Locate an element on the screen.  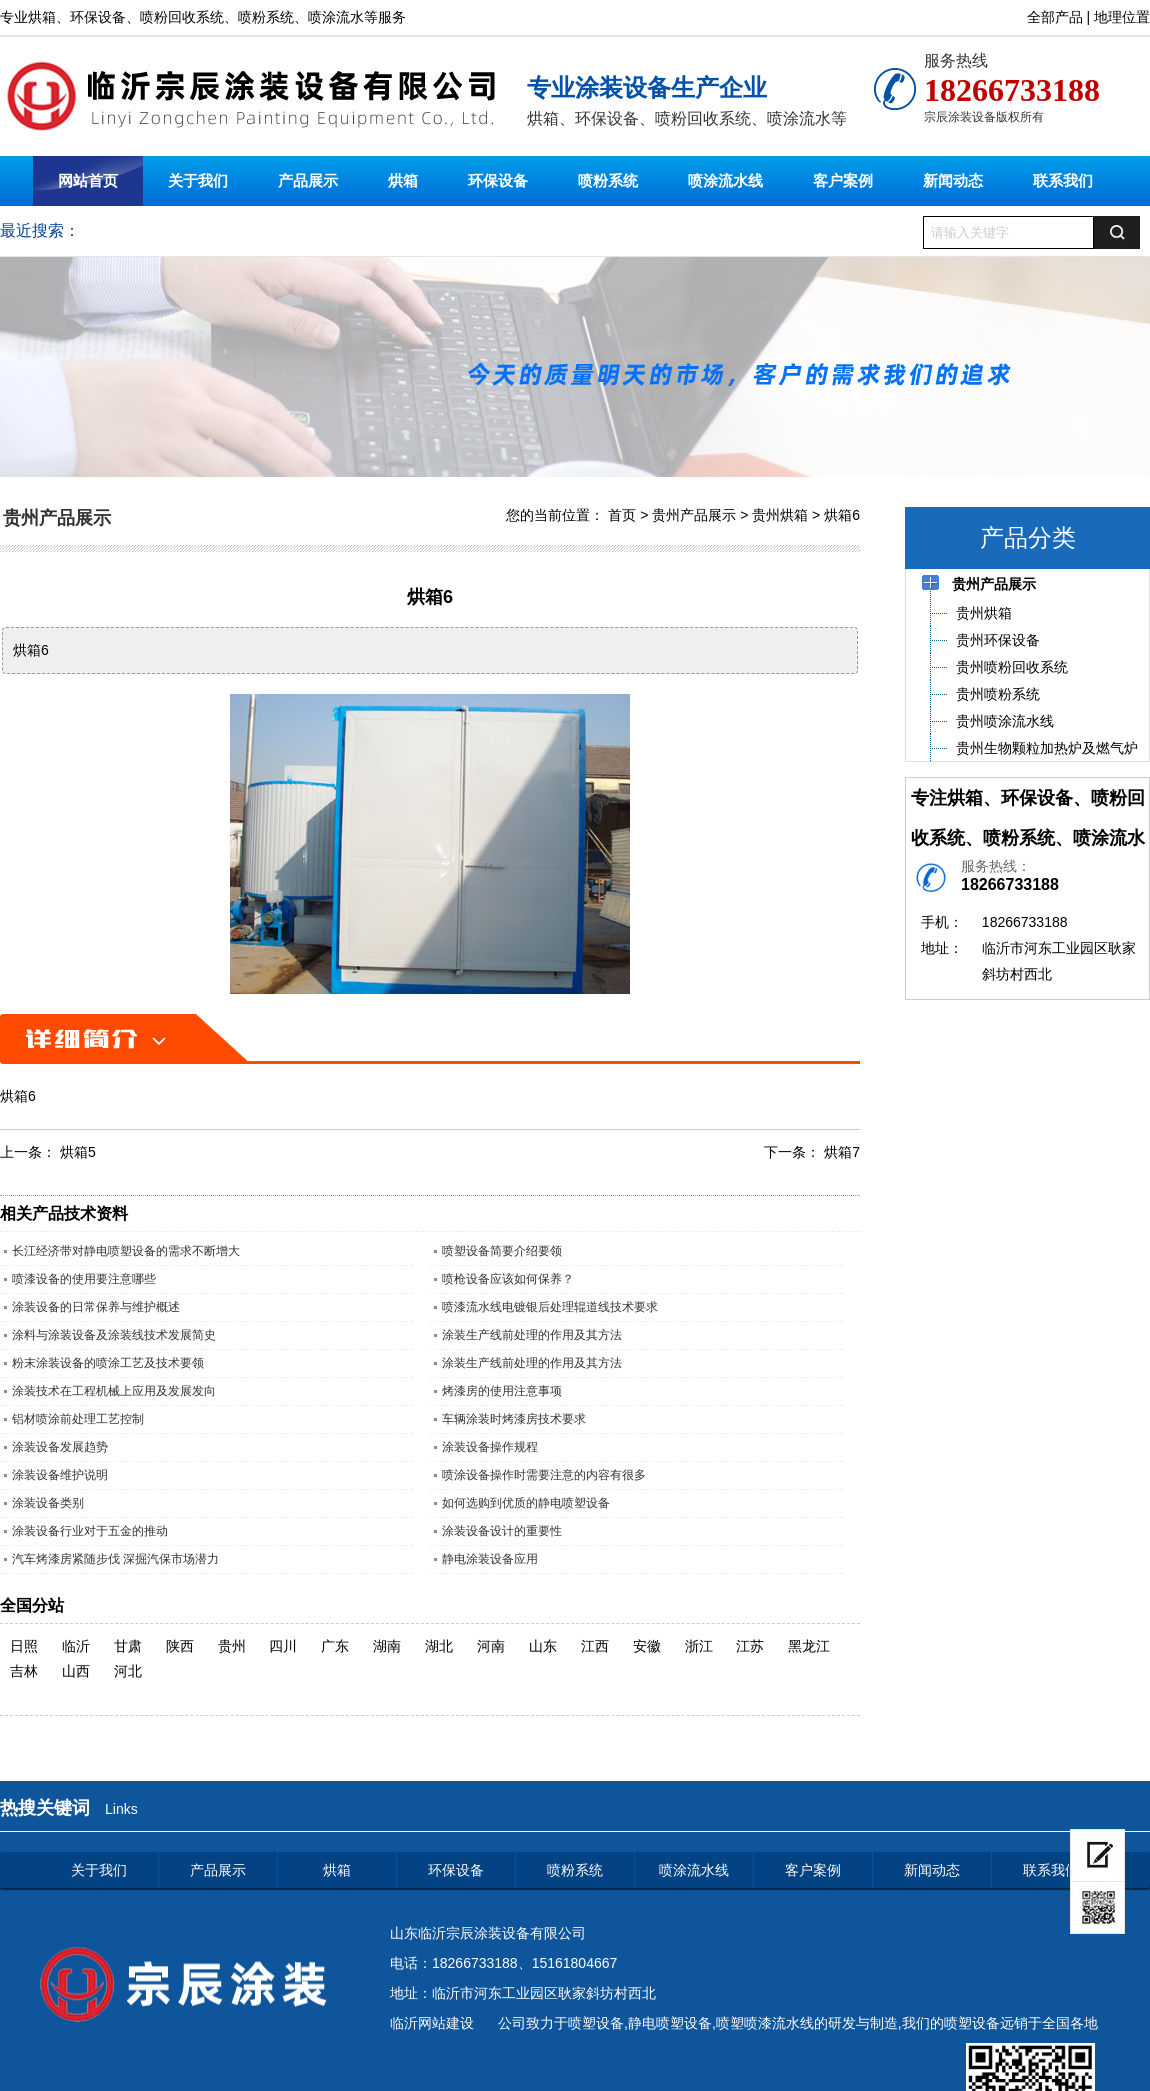
喷涂设备操作时需要注意的内容有很多 is located at coordinates (544, 1475).